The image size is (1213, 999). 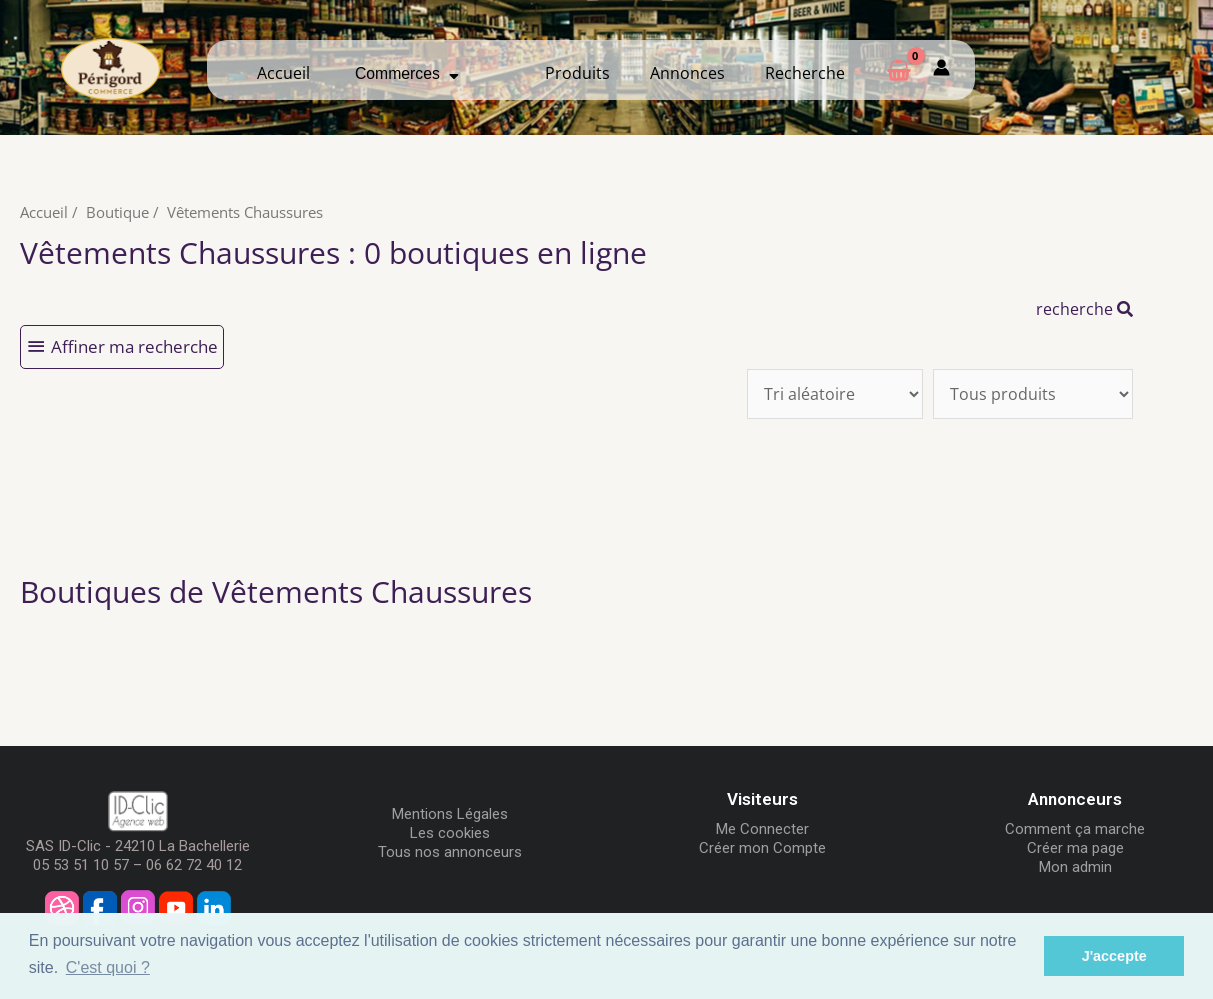 I want to click on Les cookies, so click(x=450, y=833).